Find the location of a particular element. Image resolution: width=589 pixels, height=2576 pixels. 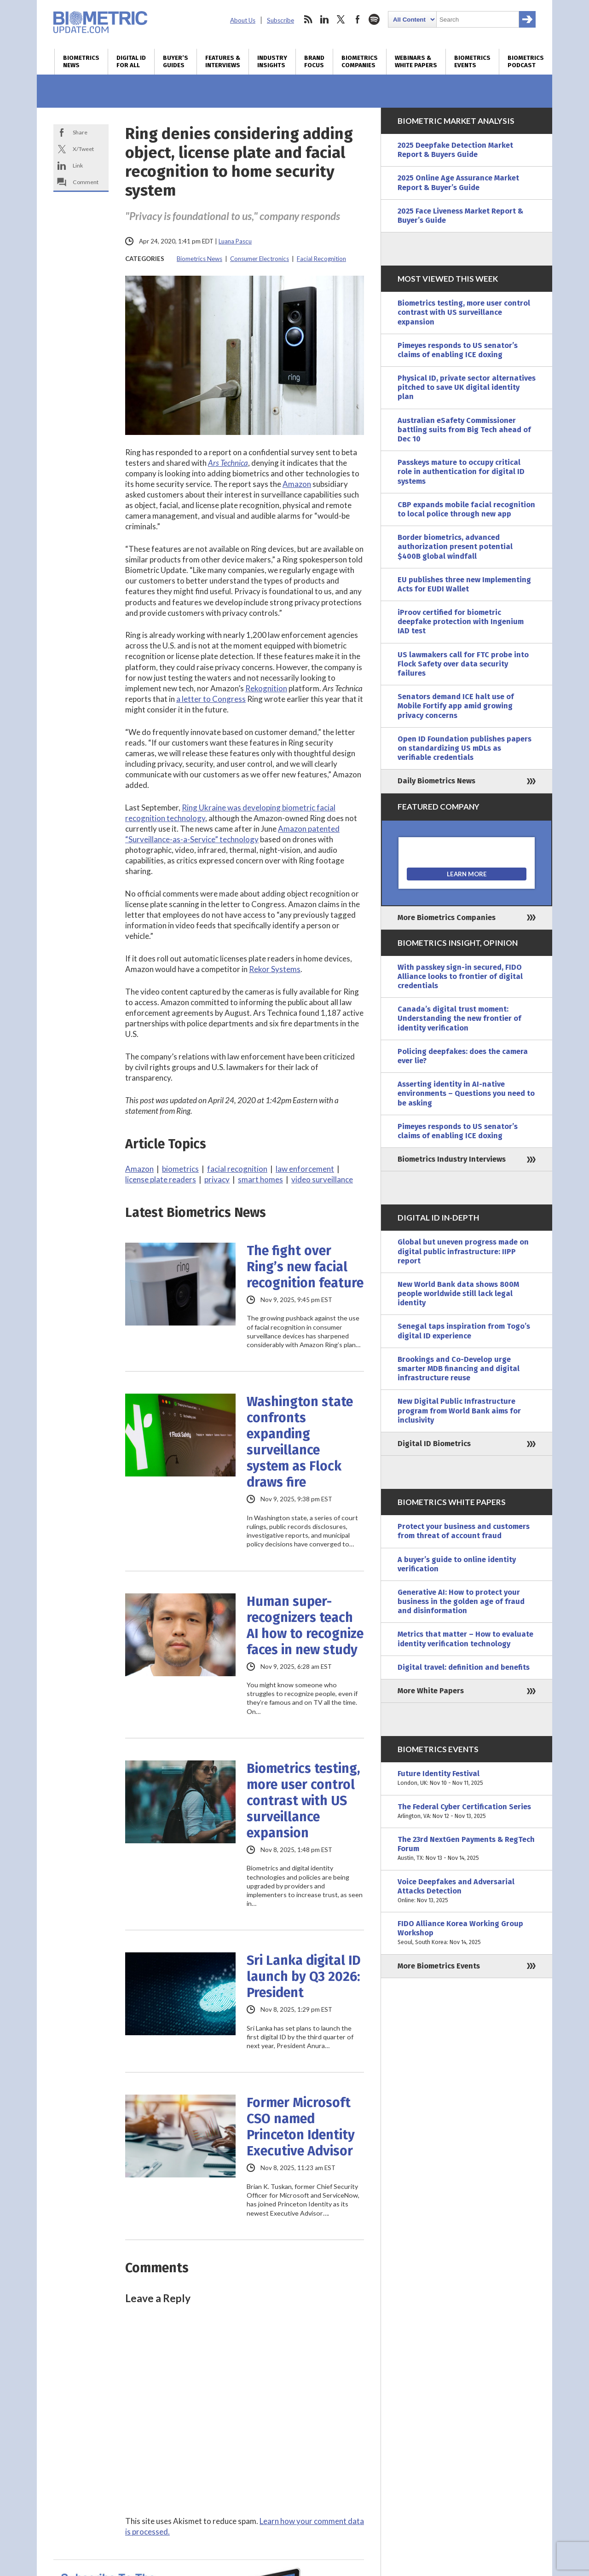

Amazon is located at coordinates (297, 484).